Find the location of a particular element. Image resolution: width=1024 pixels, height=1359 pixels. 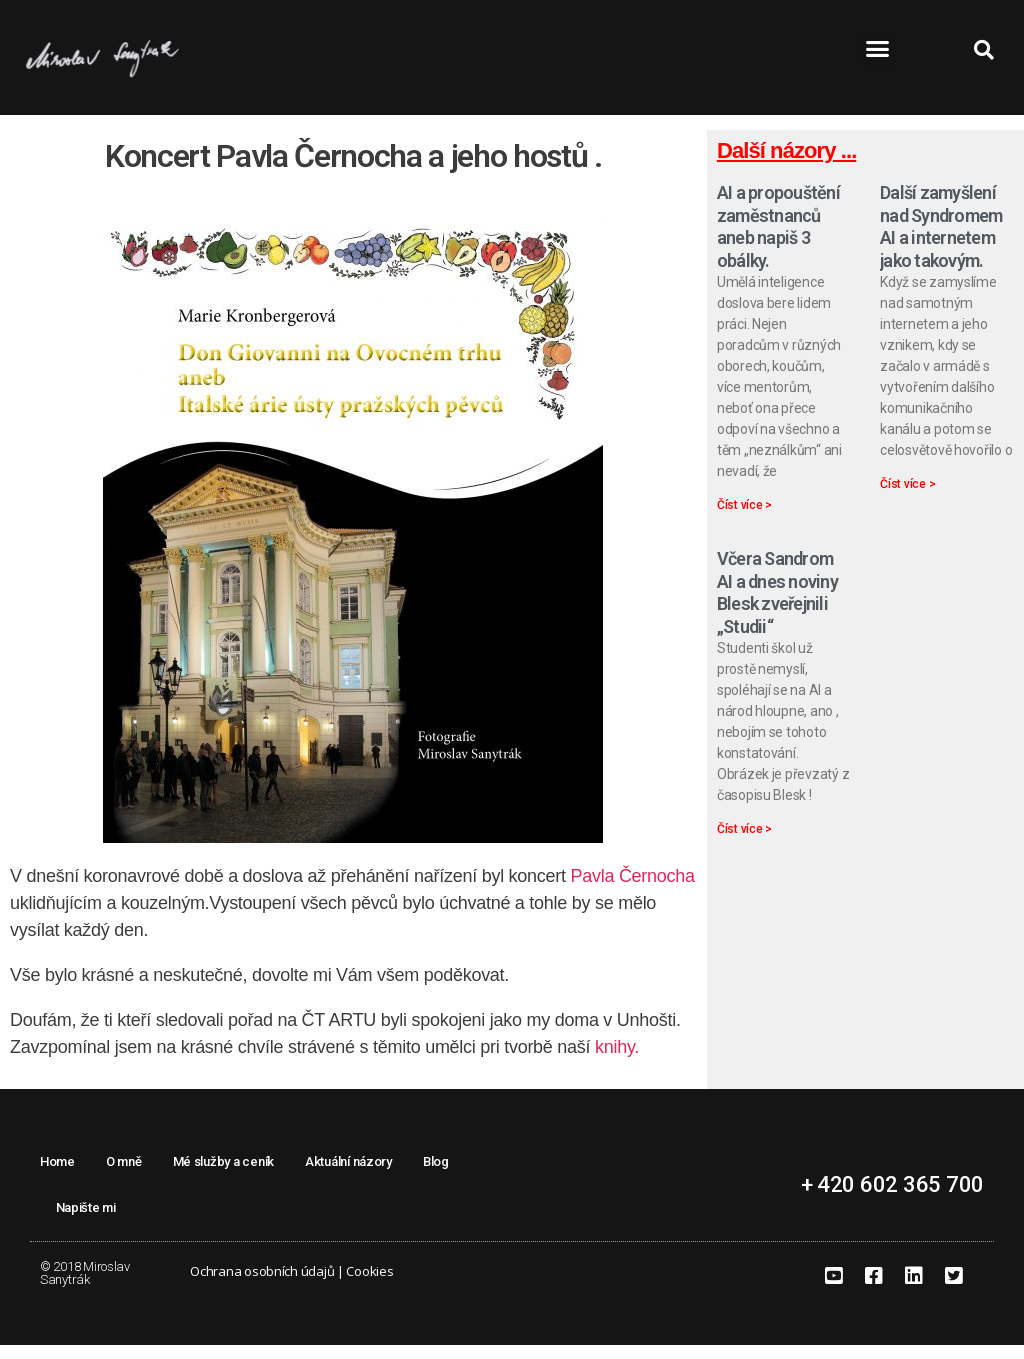

Číst více > [Read more about Včera Sandrom AI a dnes noviny Blesk zveřejnili „Studii“] is located at coordinates (744, 844).